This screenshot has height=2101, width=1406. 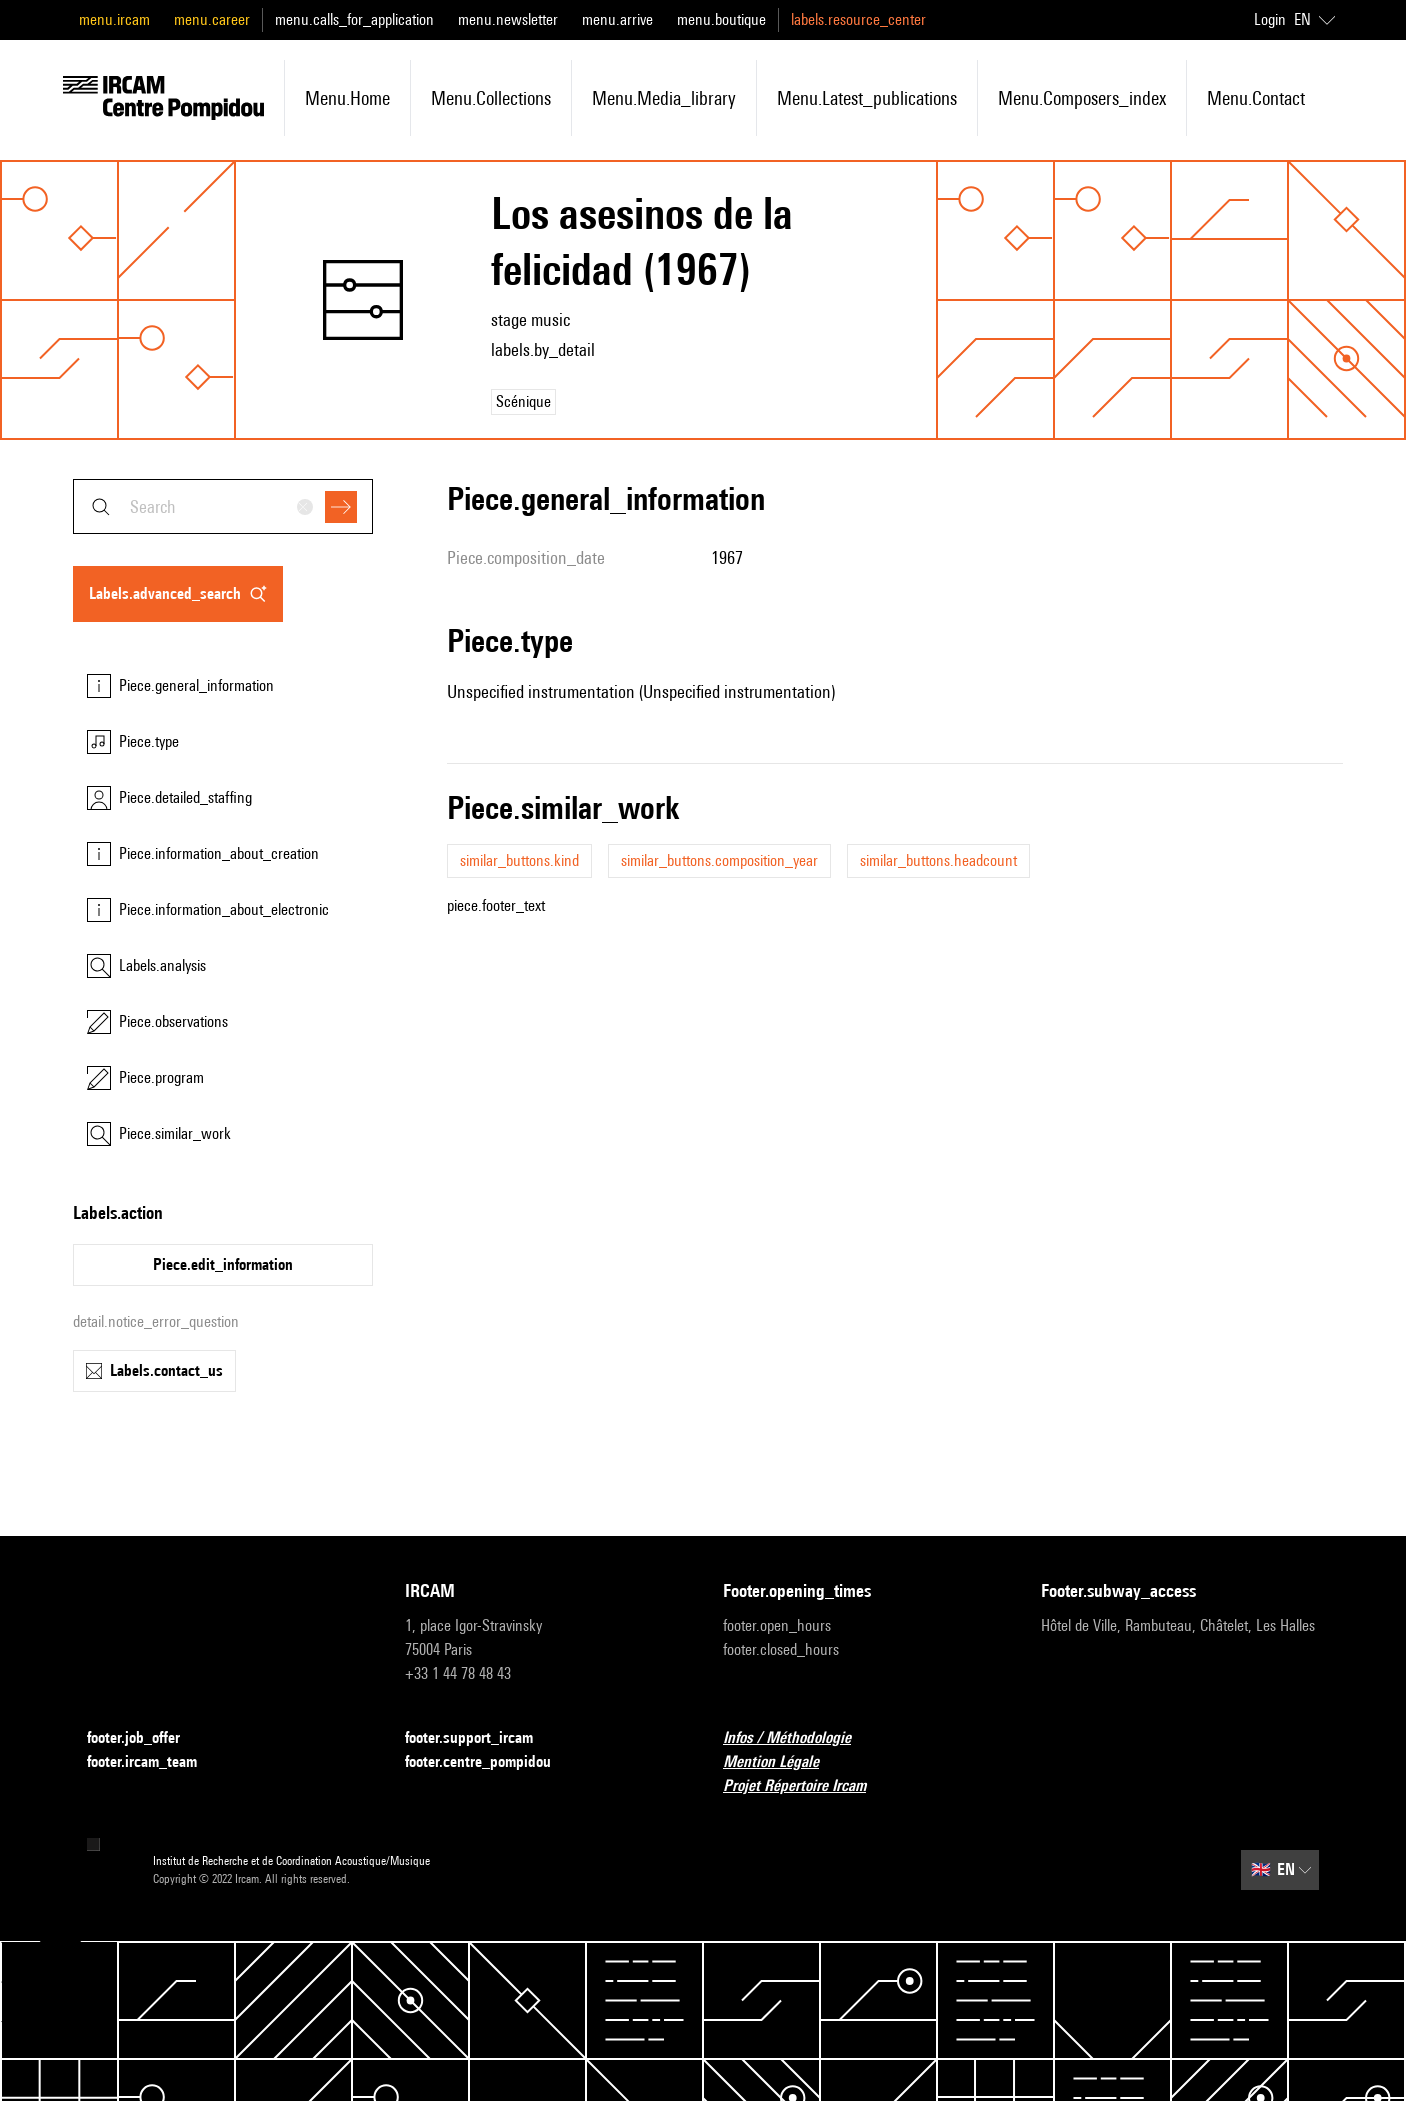 I want to click on menu.boutique, so click(x=721, y=19).